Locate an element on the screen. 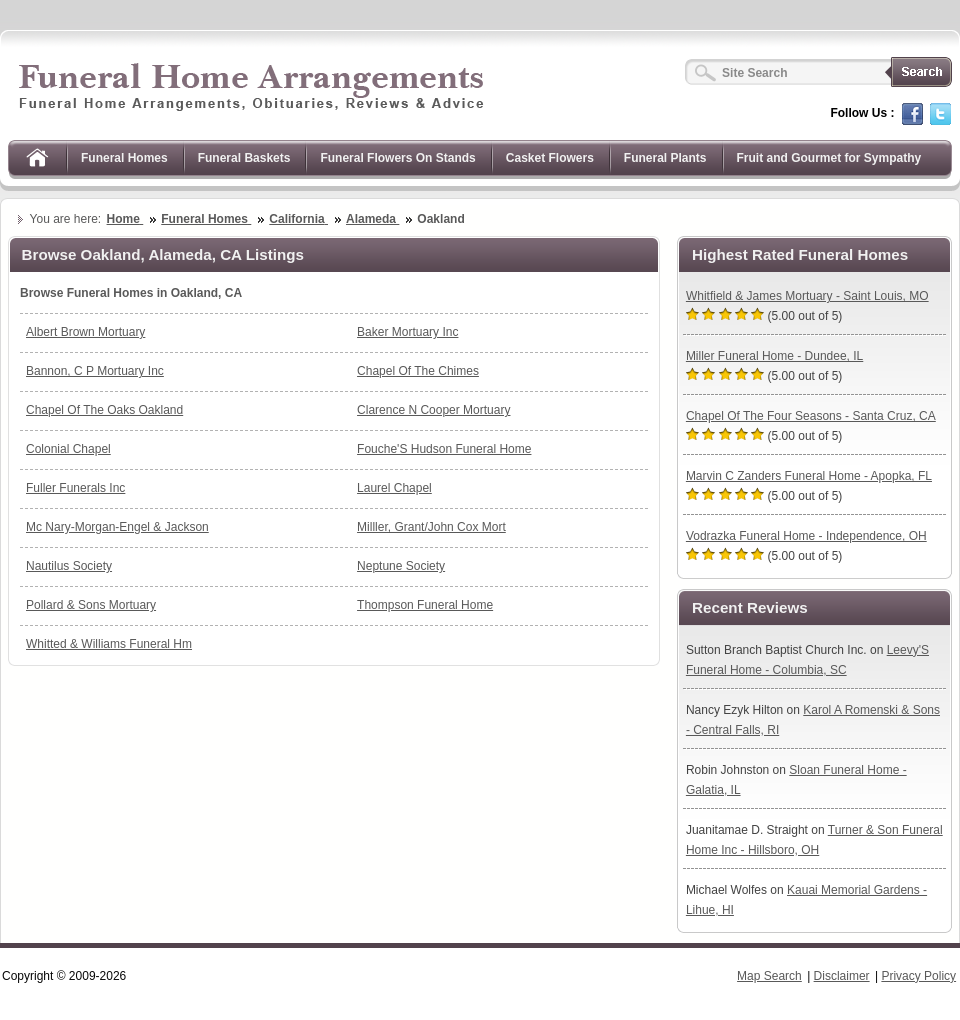  Mc Nary-Morgan-Engel & Jackson is located at coordinates (117, 527).